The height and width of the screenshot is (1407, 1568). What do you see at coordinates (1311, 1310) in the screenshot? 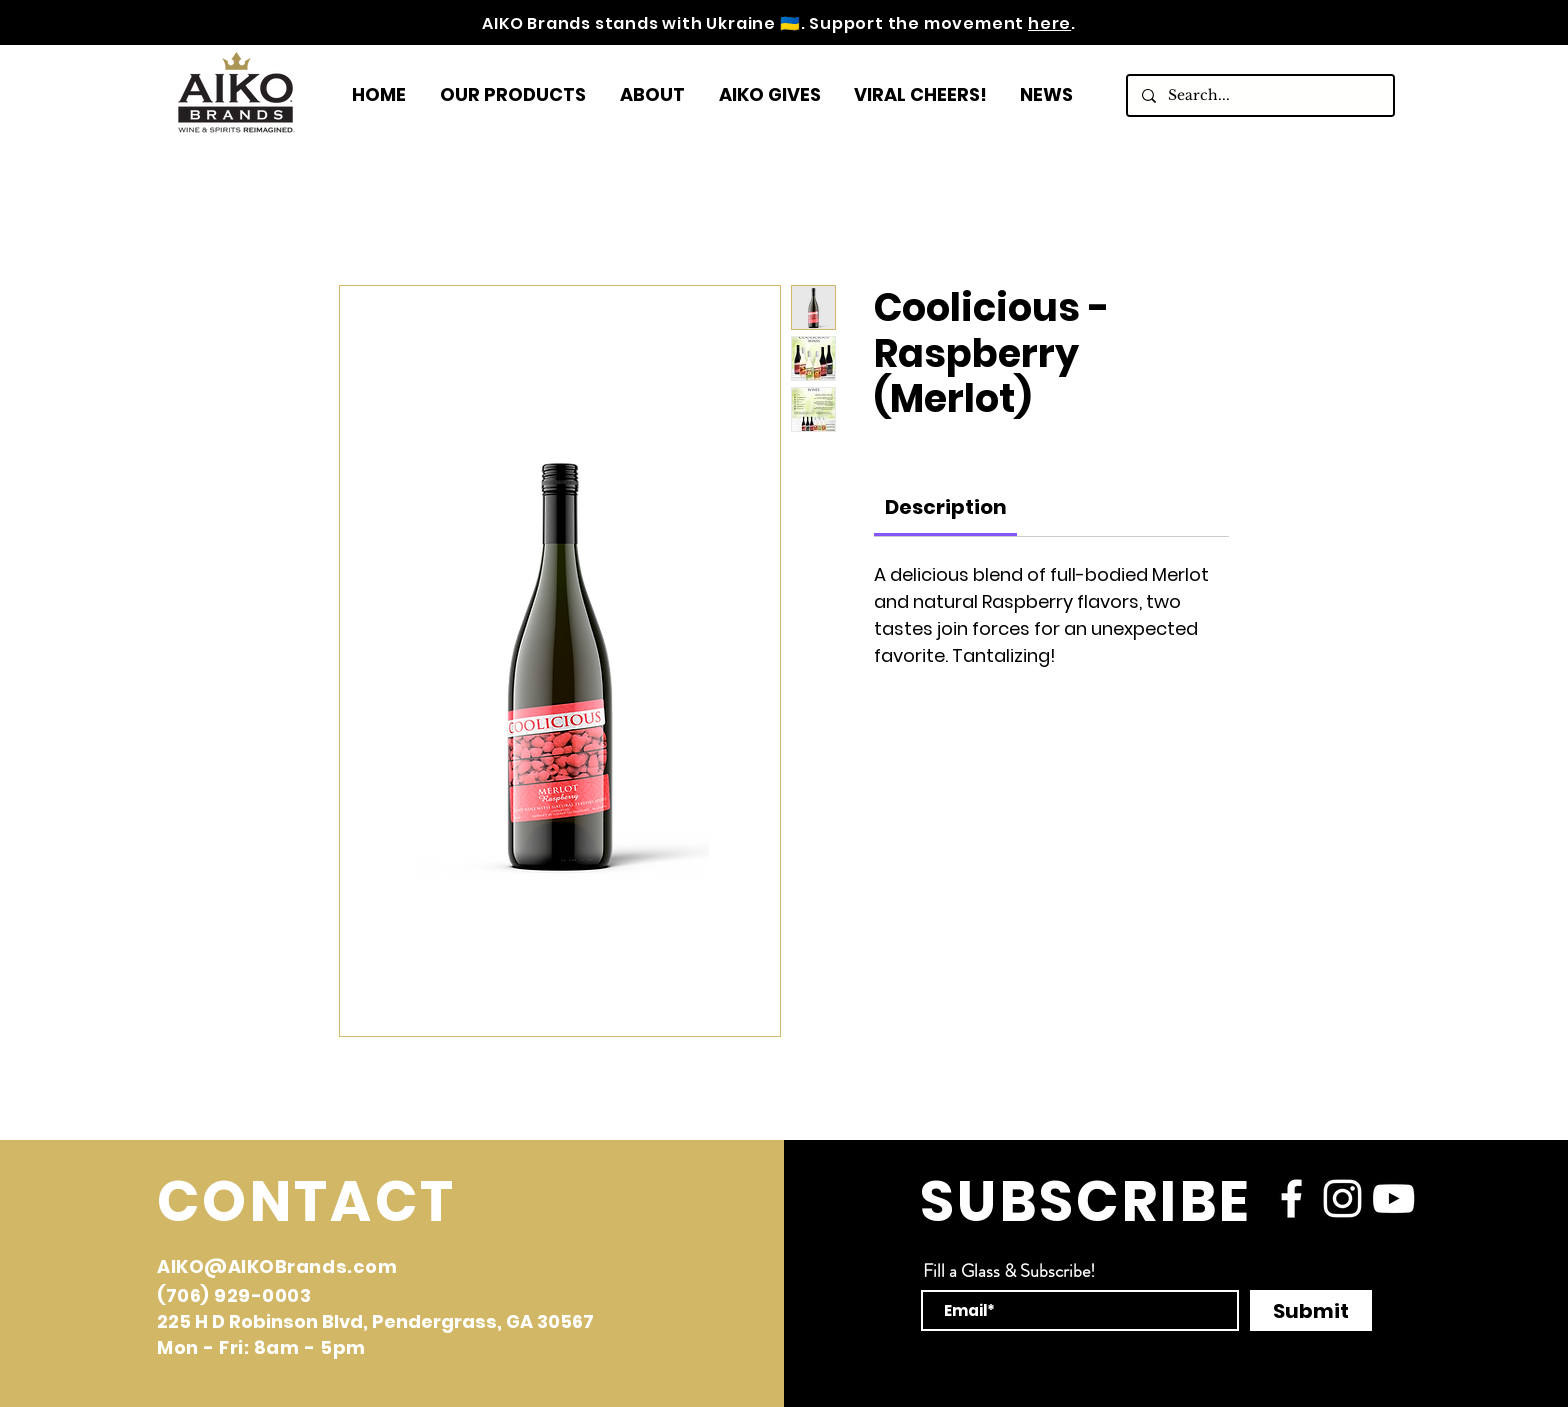
I see `[Submit]` at bounding box center [1311, 1310].